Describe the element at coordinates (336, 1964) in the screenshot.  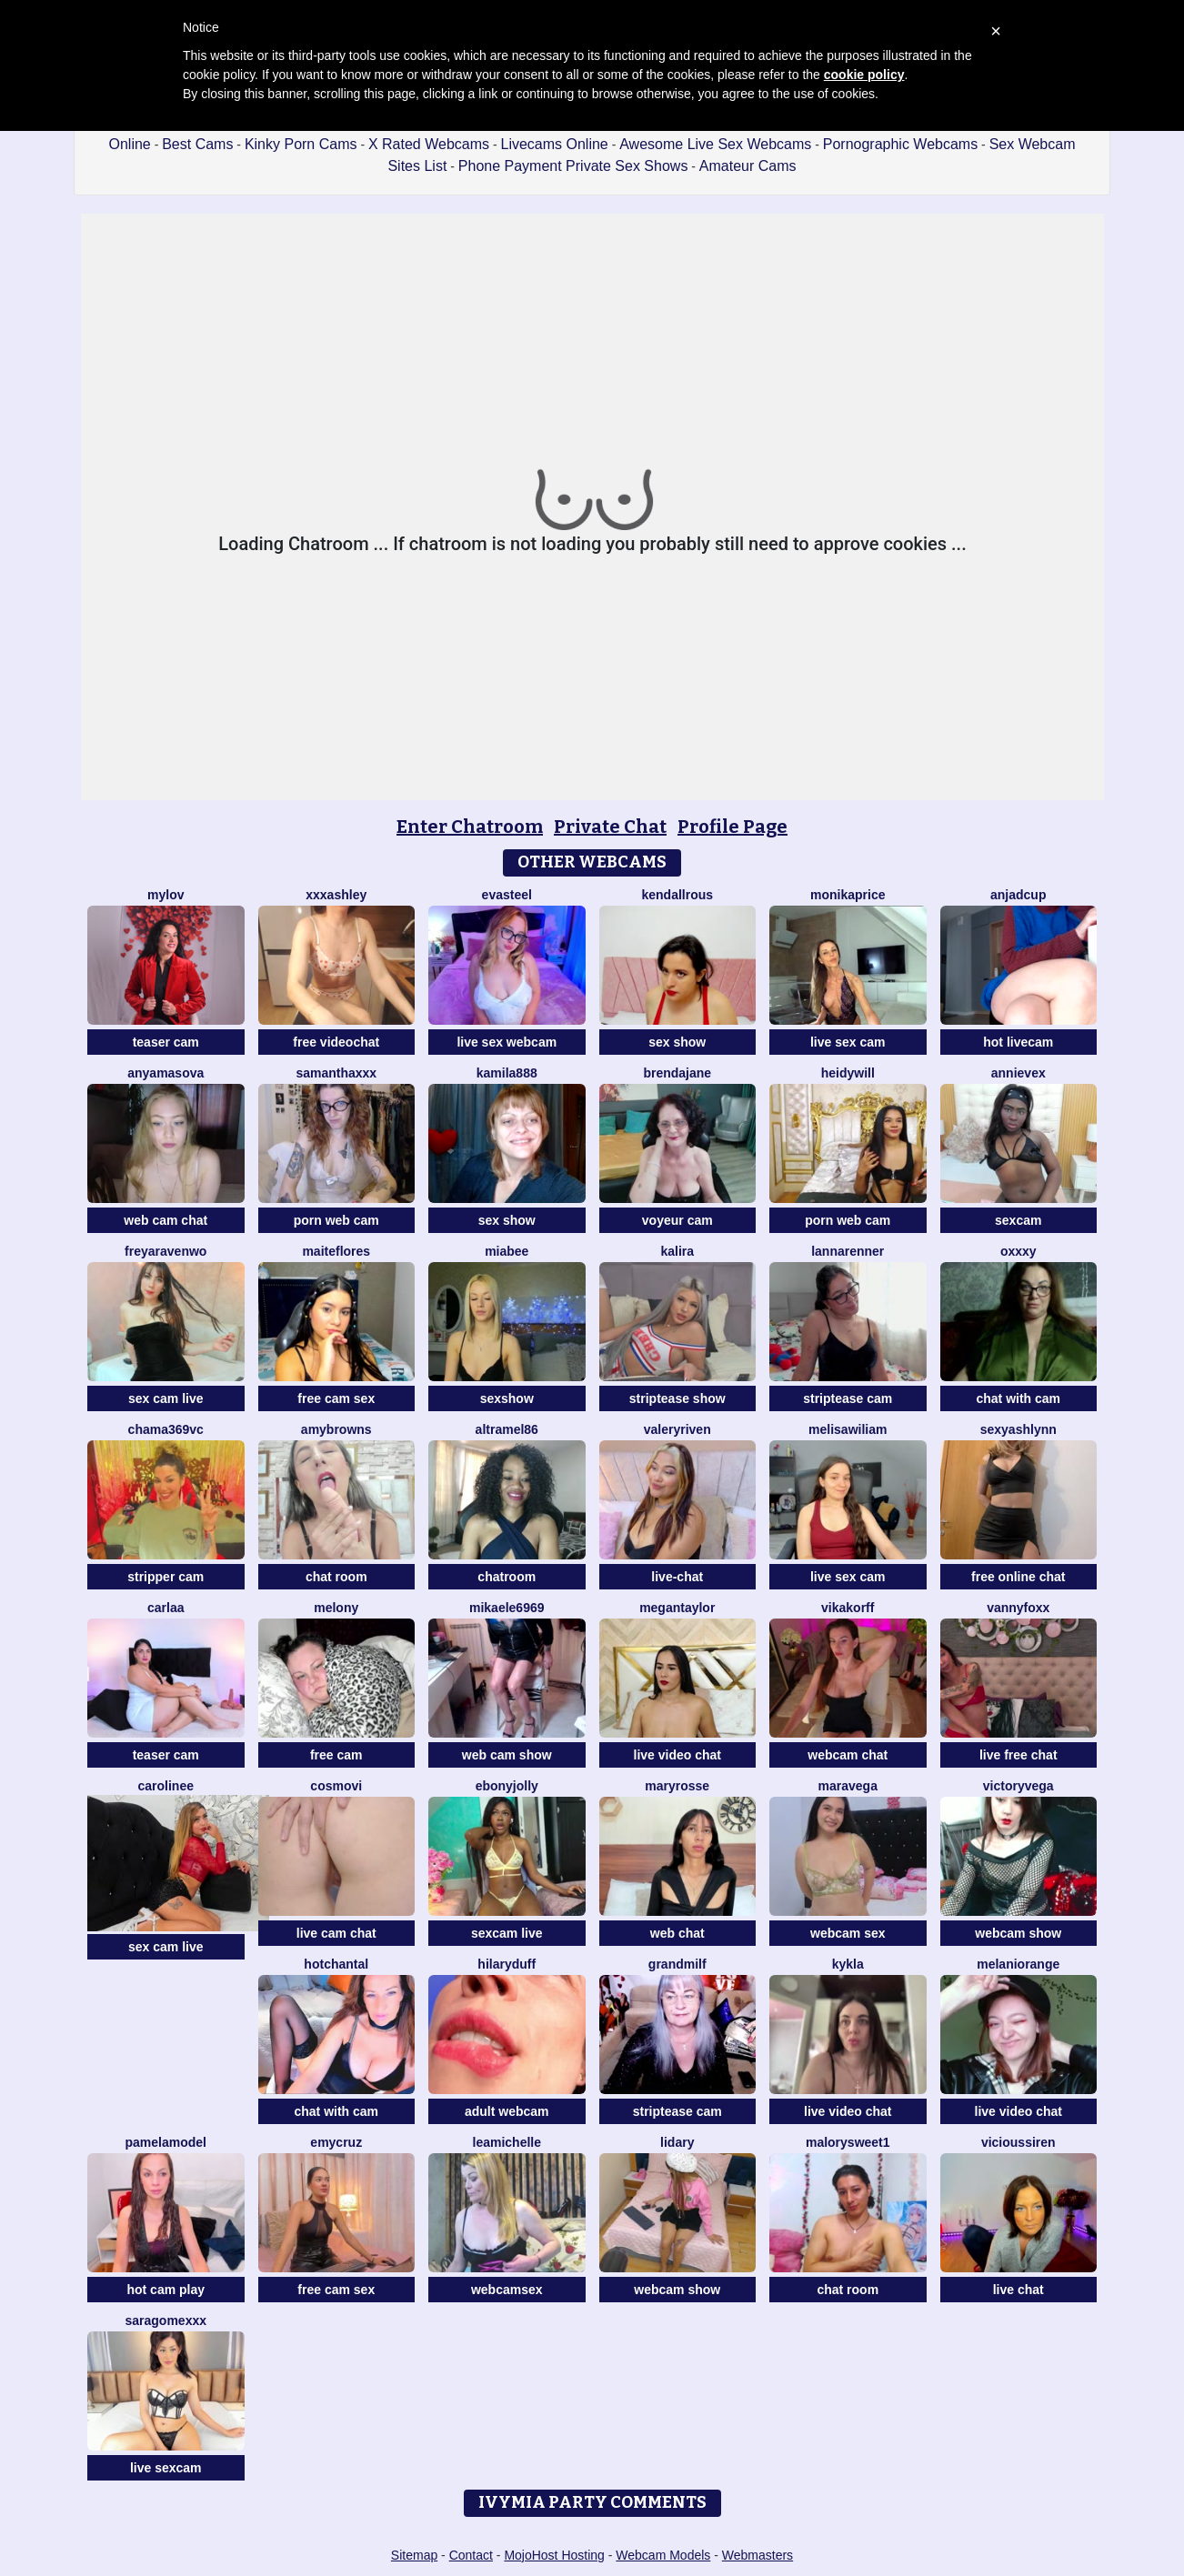
I see `HotChantal` at that location.